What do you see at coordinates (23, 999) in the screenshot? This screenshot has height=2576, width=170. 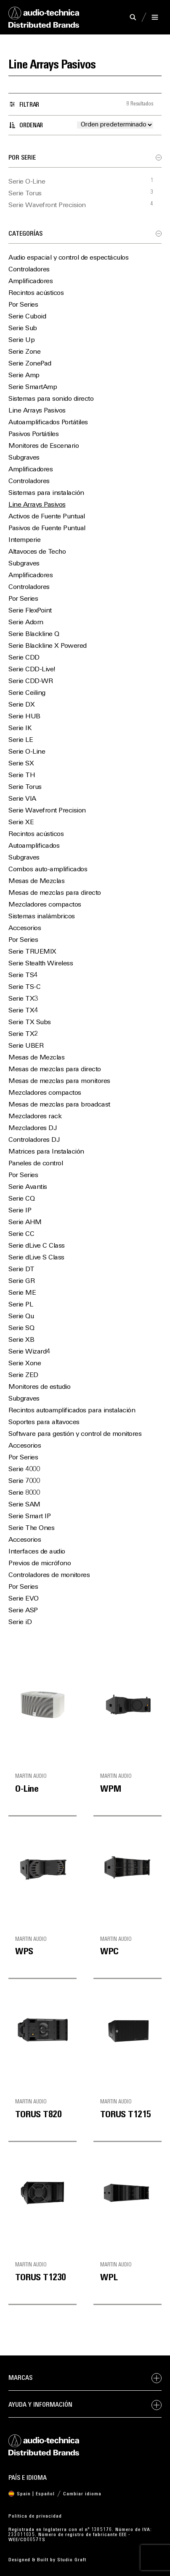 I see `Serie TX3` at bounding box center [23, 999].